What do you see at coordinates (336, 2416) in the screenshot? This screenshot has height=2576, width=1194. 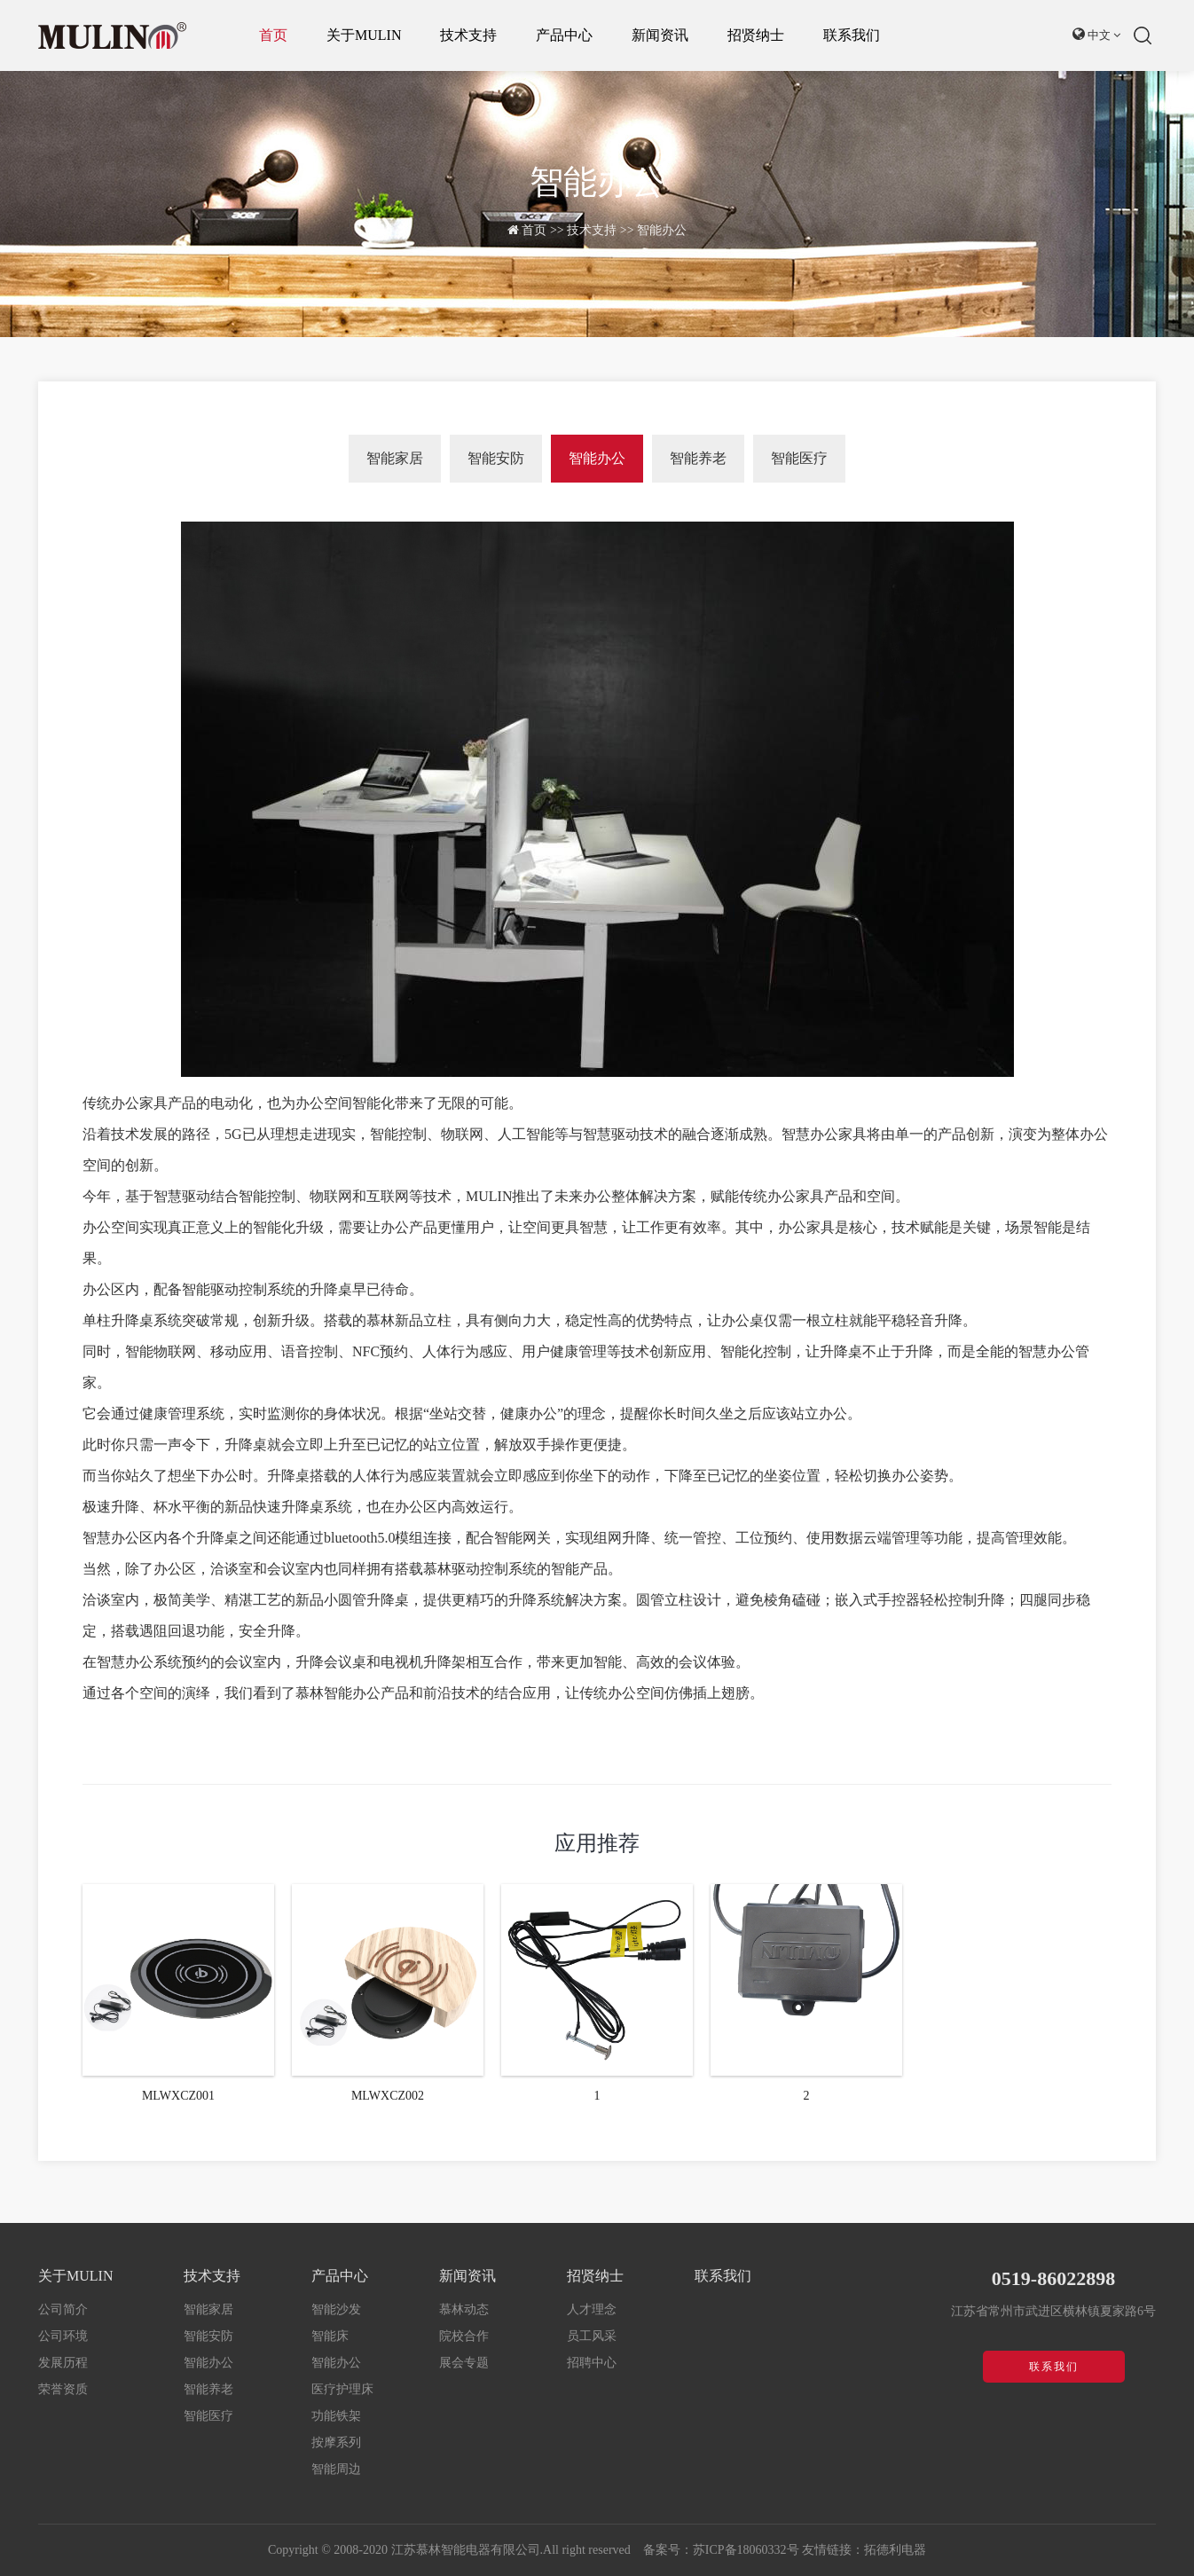 I see `功能铁架` at bounding box center [336, 2416].